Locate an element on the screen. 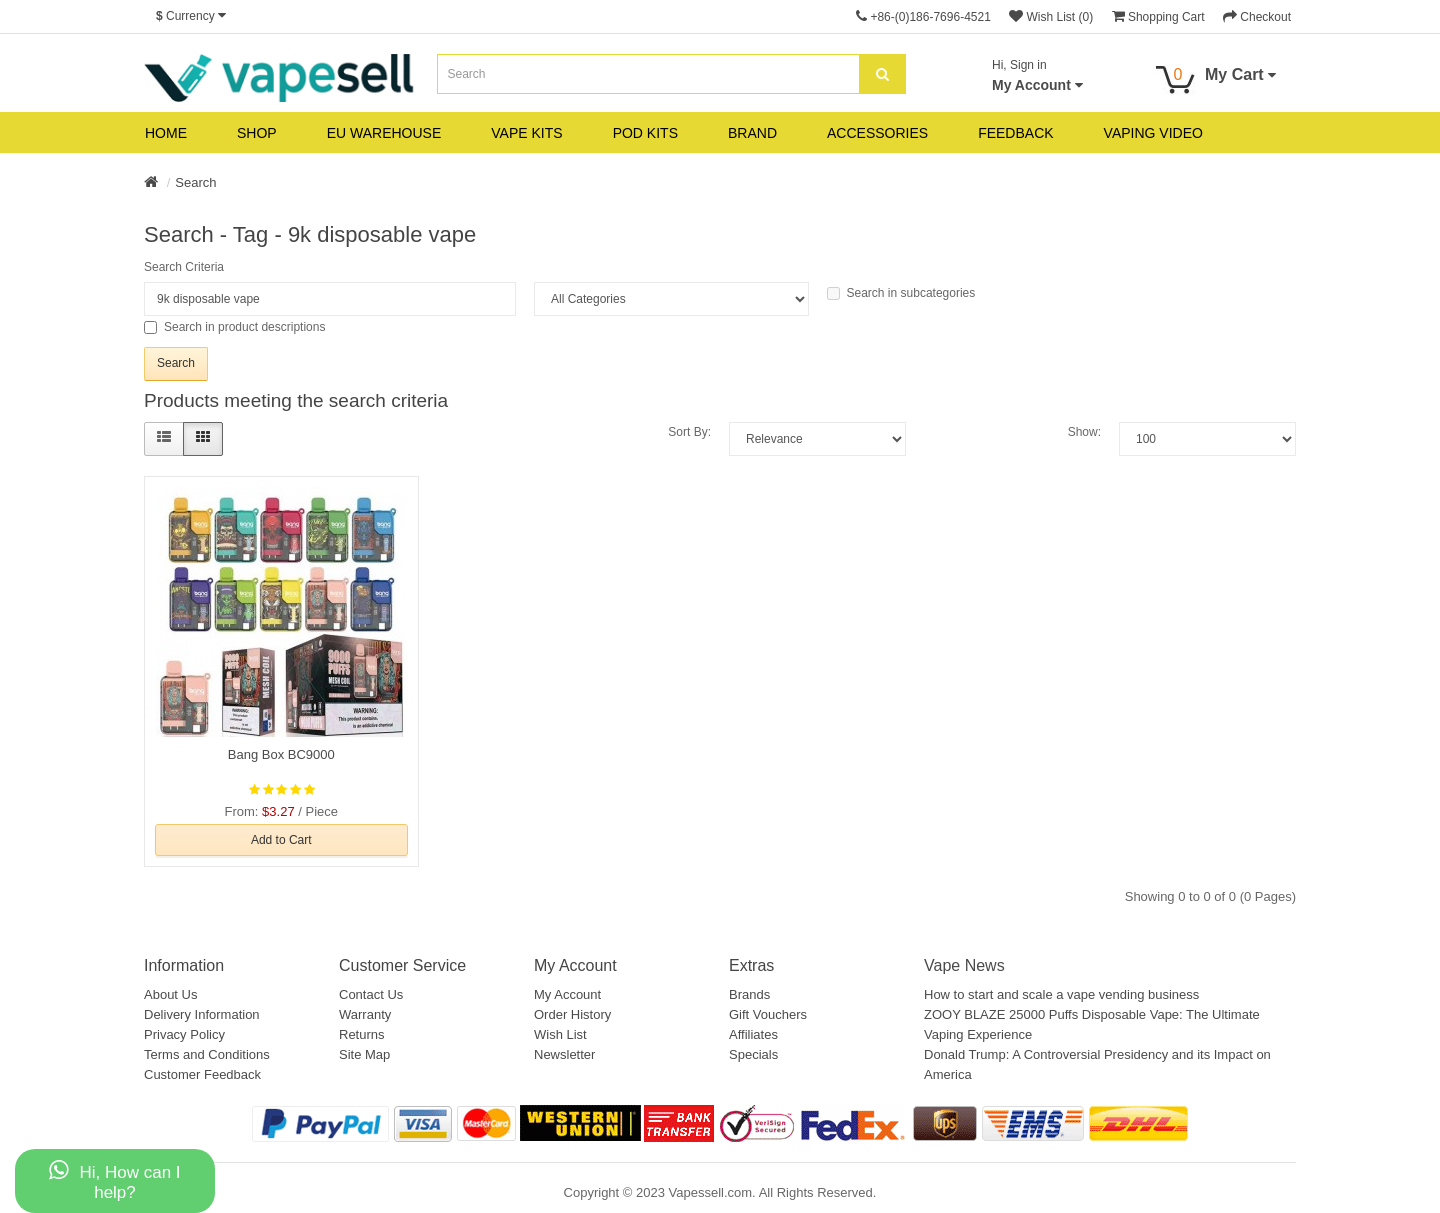 This screenshot has height=1213, width=1440. Customer Feedback is located at coordinates (202, 1074).